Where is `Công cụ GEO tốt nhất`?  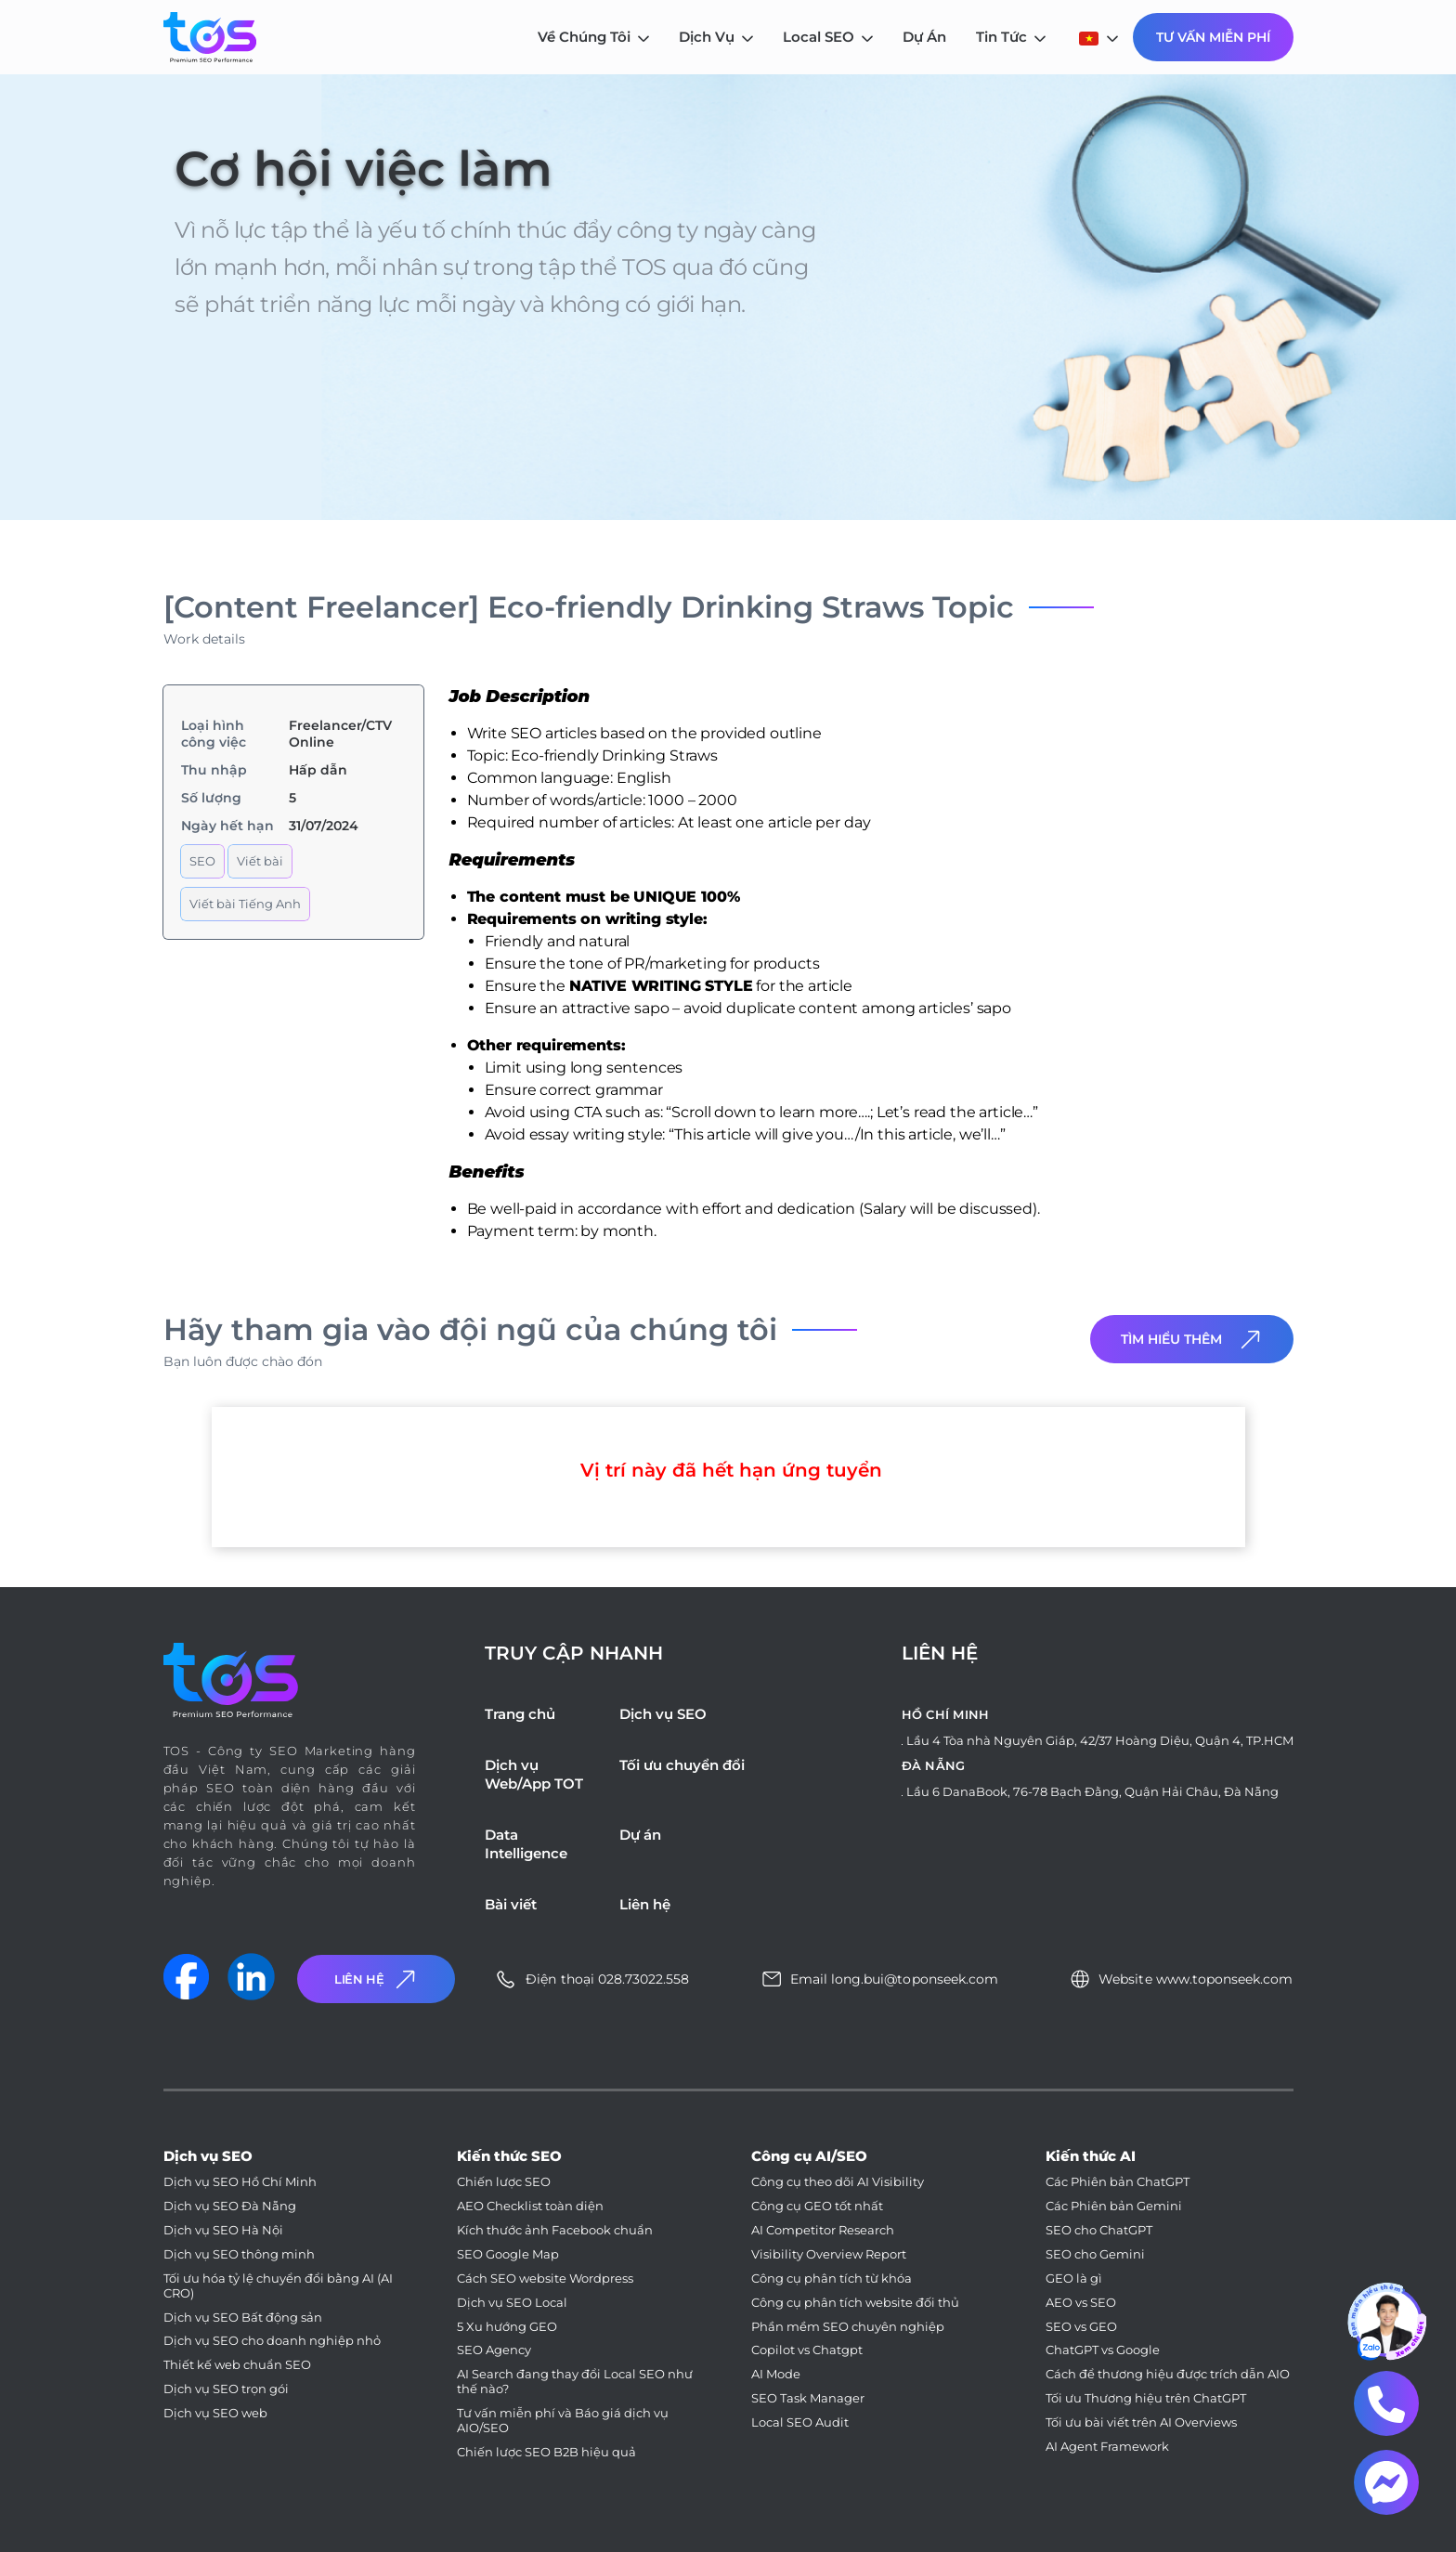 Công cụ GEO tốt nhất is located at coordinates (817, 2206).